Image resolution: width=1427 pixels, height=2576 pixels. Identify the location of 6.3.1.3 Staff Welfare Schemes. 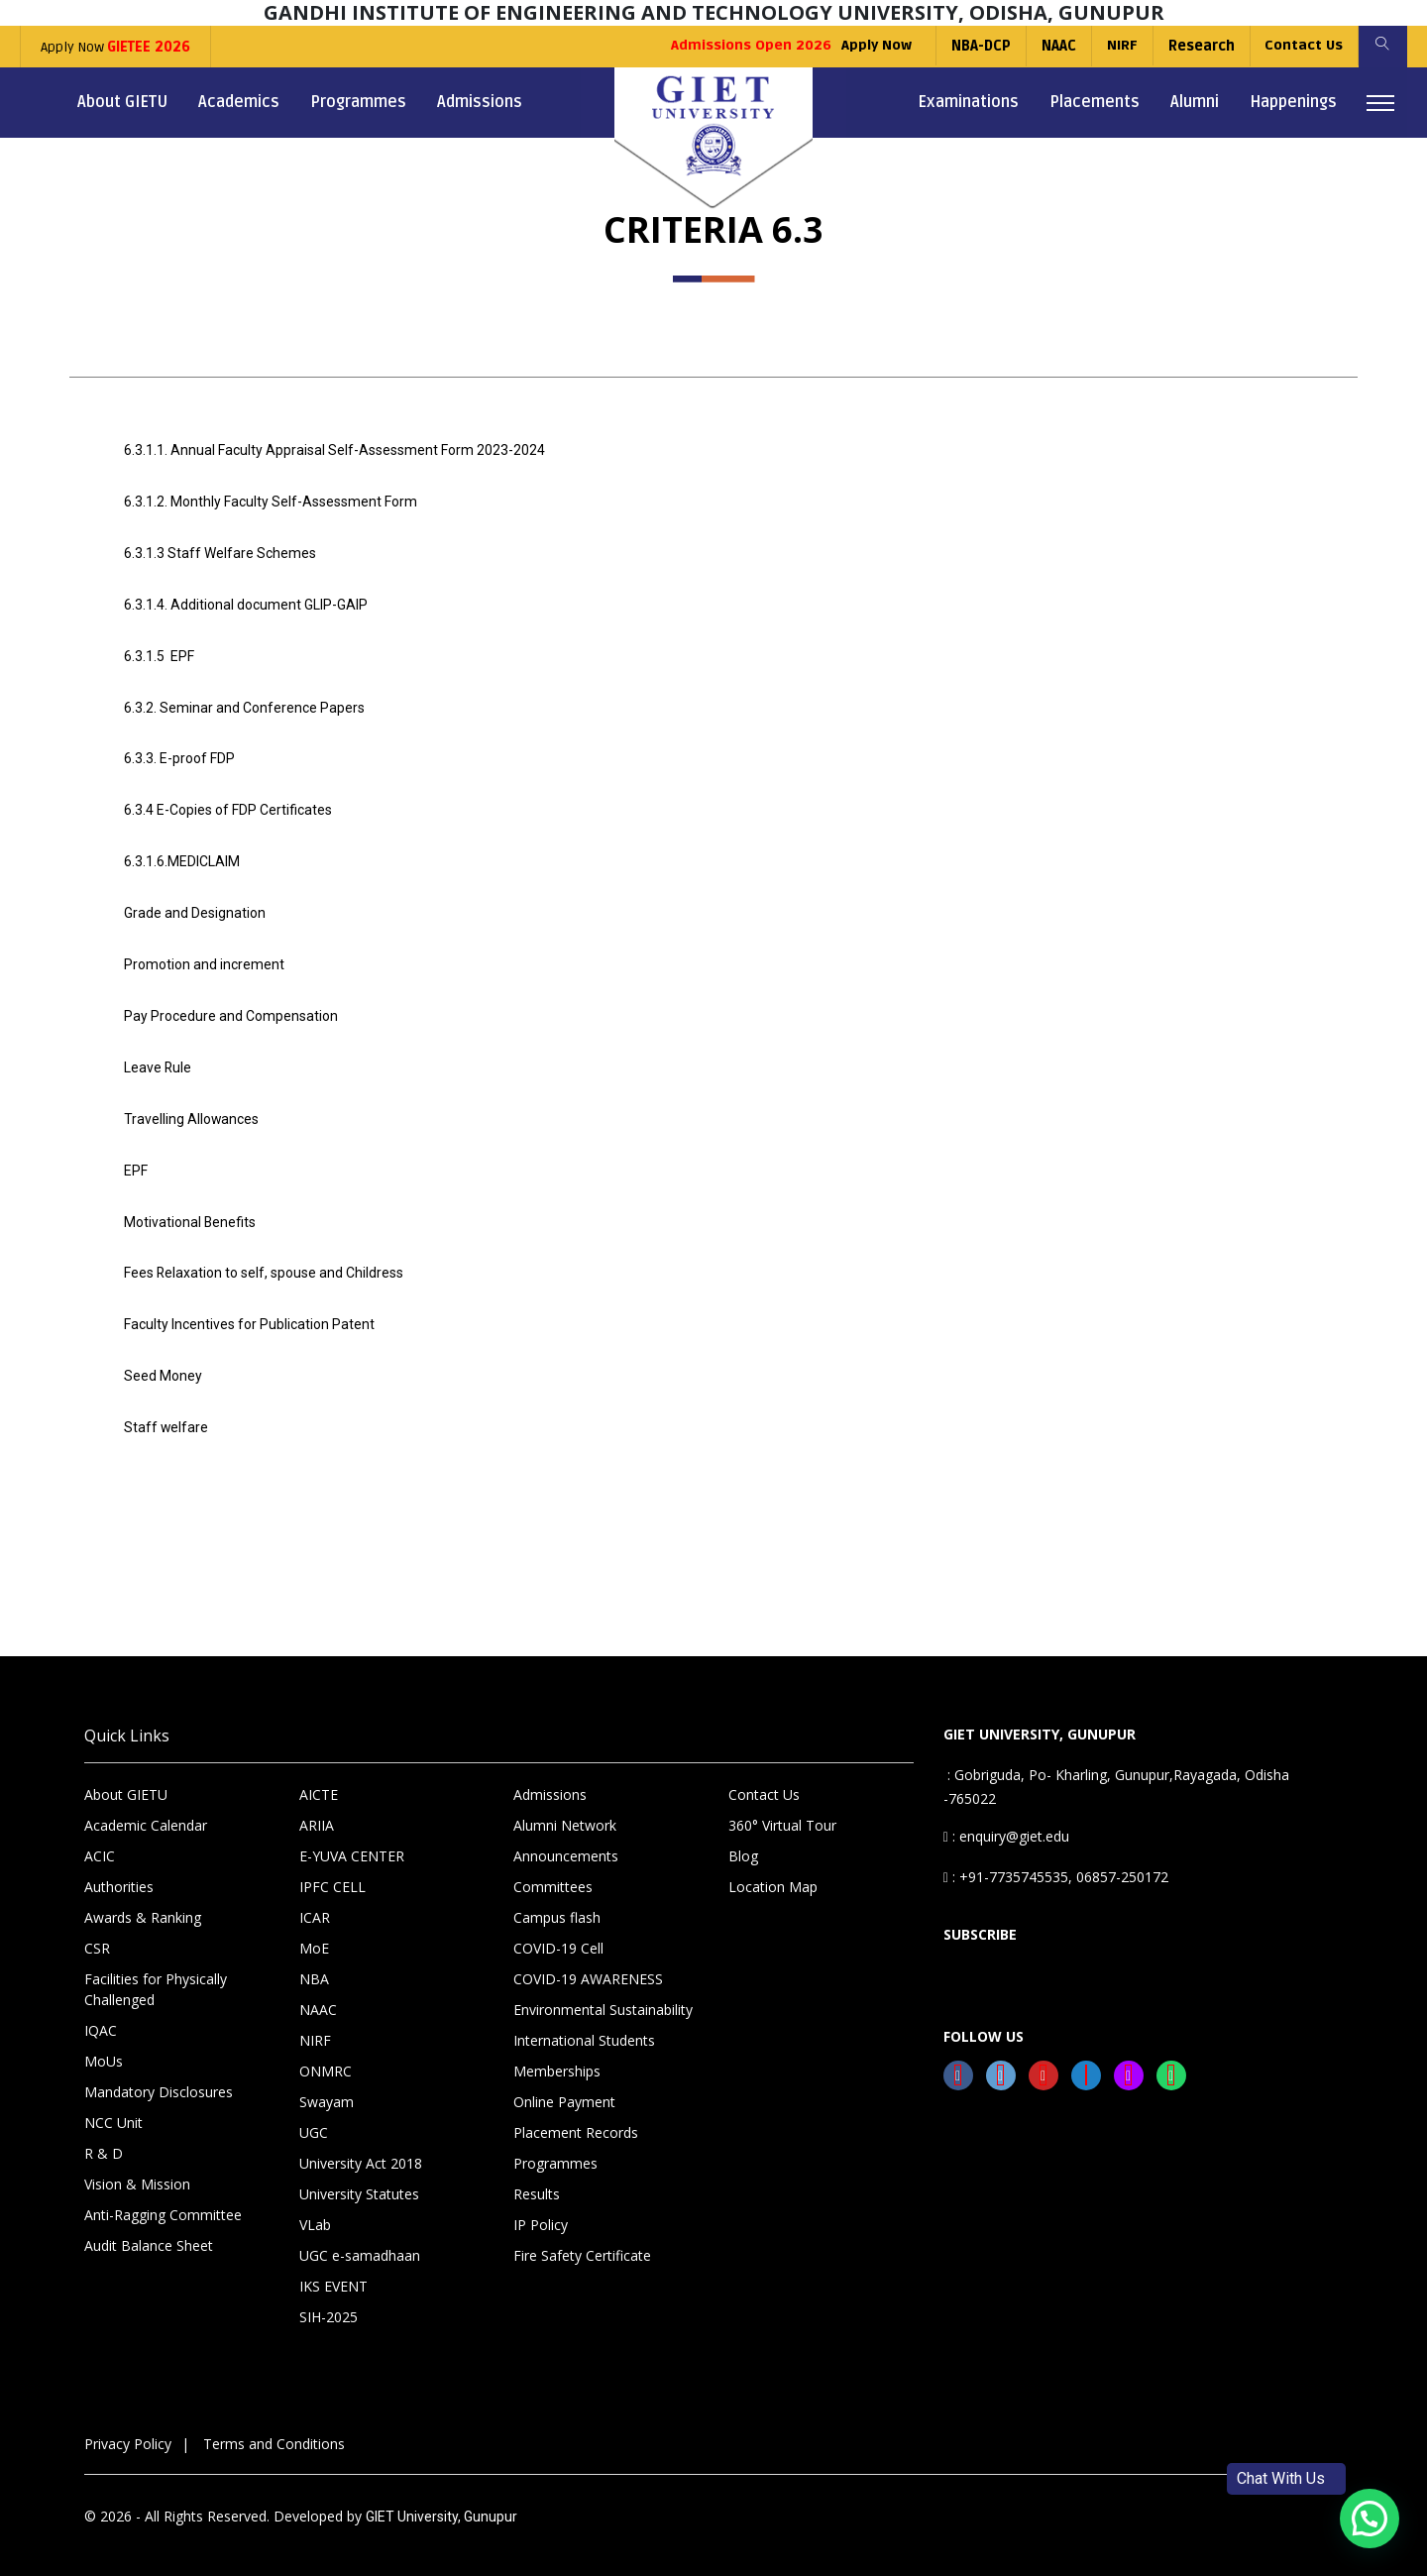
(220, 551).